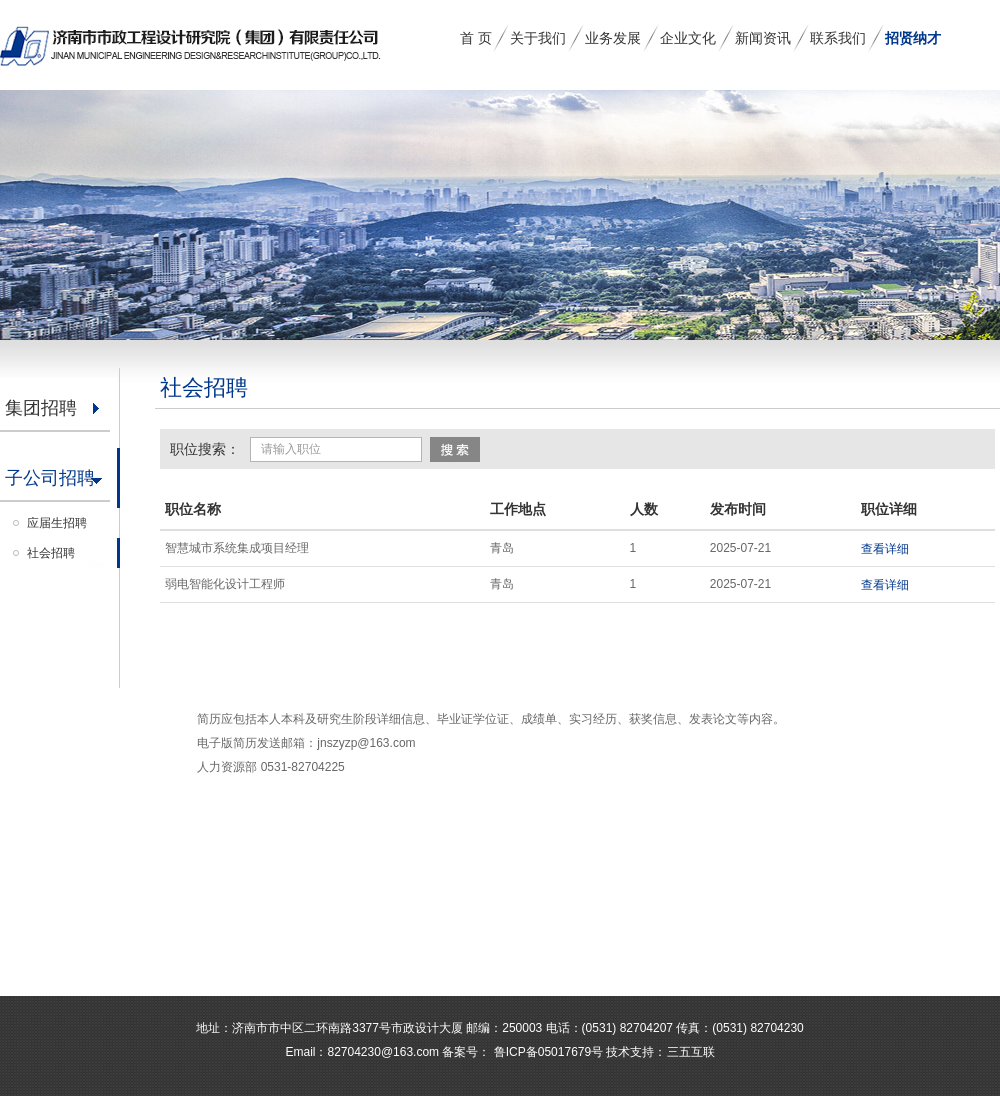 Image resolution: width=1000 pixels, height=1096 pixels. Describe the element at coordinates (50, 478) in the screenshot. I see `子公司招聘` at that location.